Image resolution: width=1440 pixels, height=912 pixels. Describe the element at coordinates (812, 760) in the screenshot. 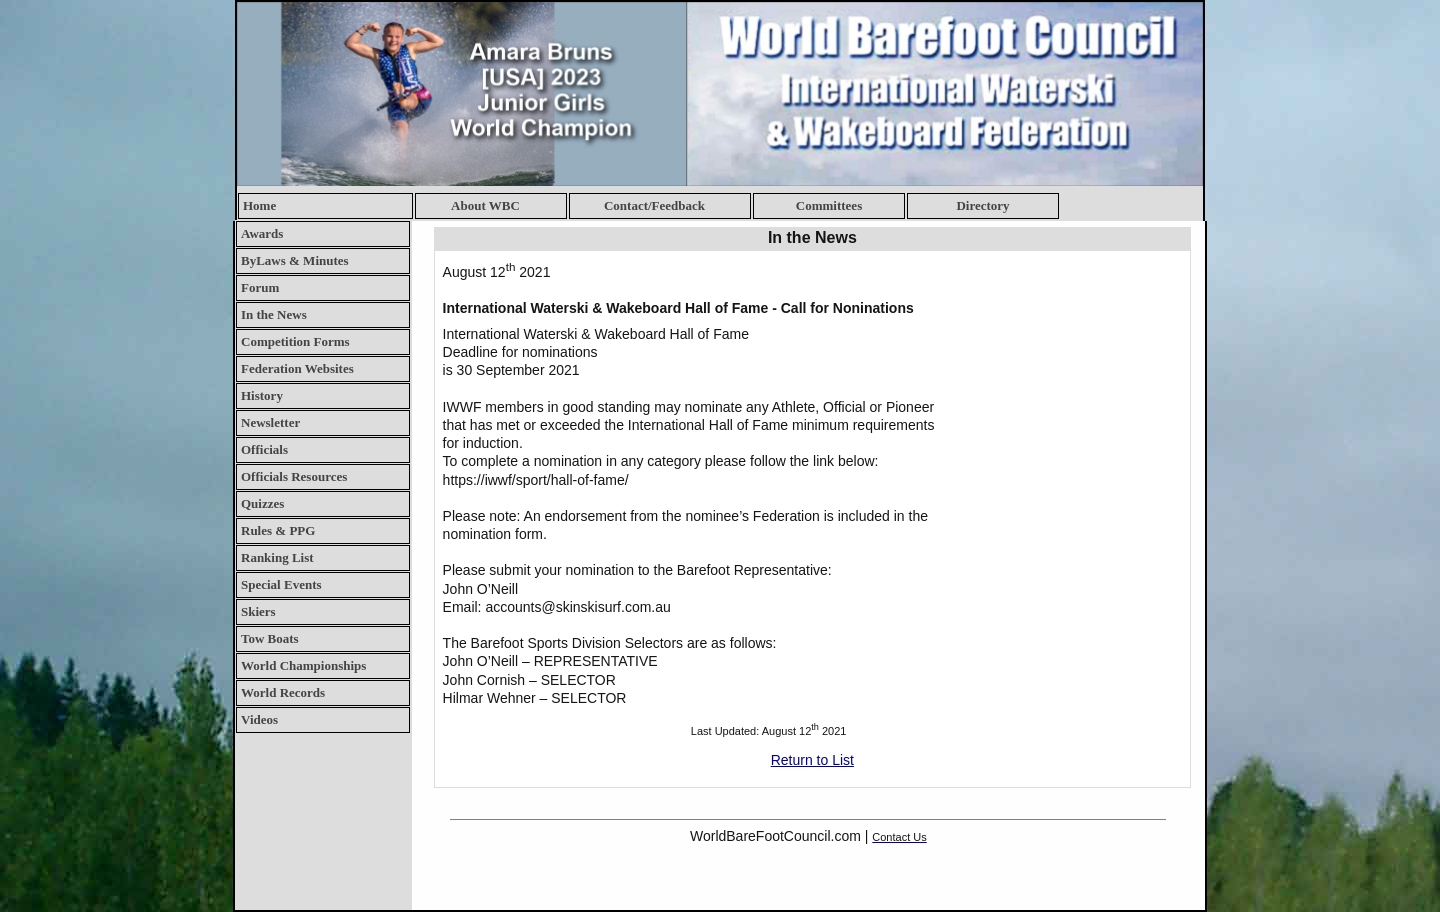

I see `Return to List` at that location.